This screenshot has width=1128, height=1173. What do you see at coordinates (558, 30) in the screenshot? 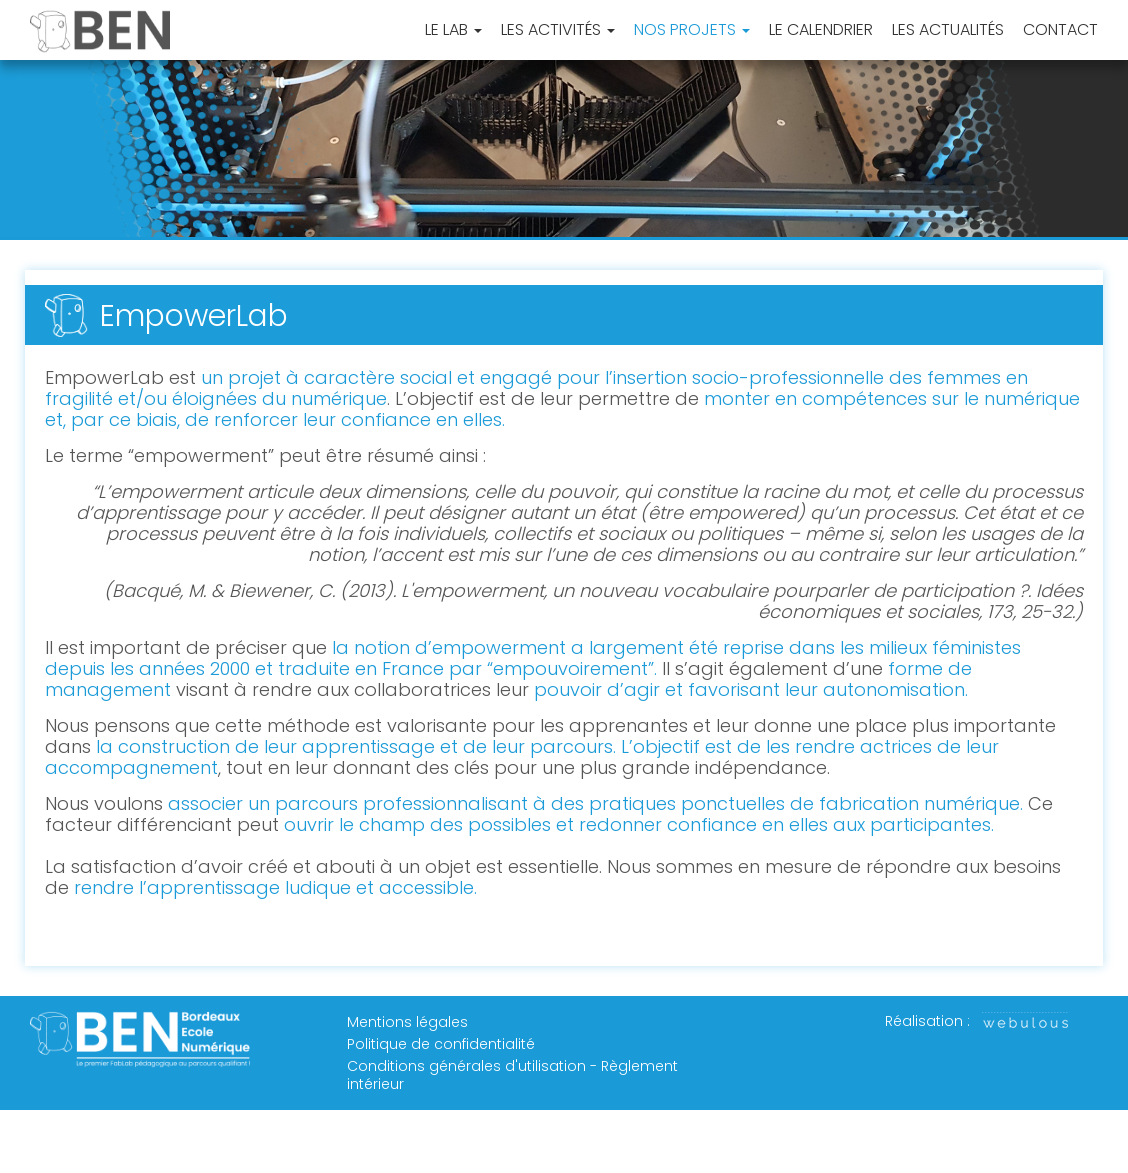
I see `Les activités` at bounding box center [558, 30].